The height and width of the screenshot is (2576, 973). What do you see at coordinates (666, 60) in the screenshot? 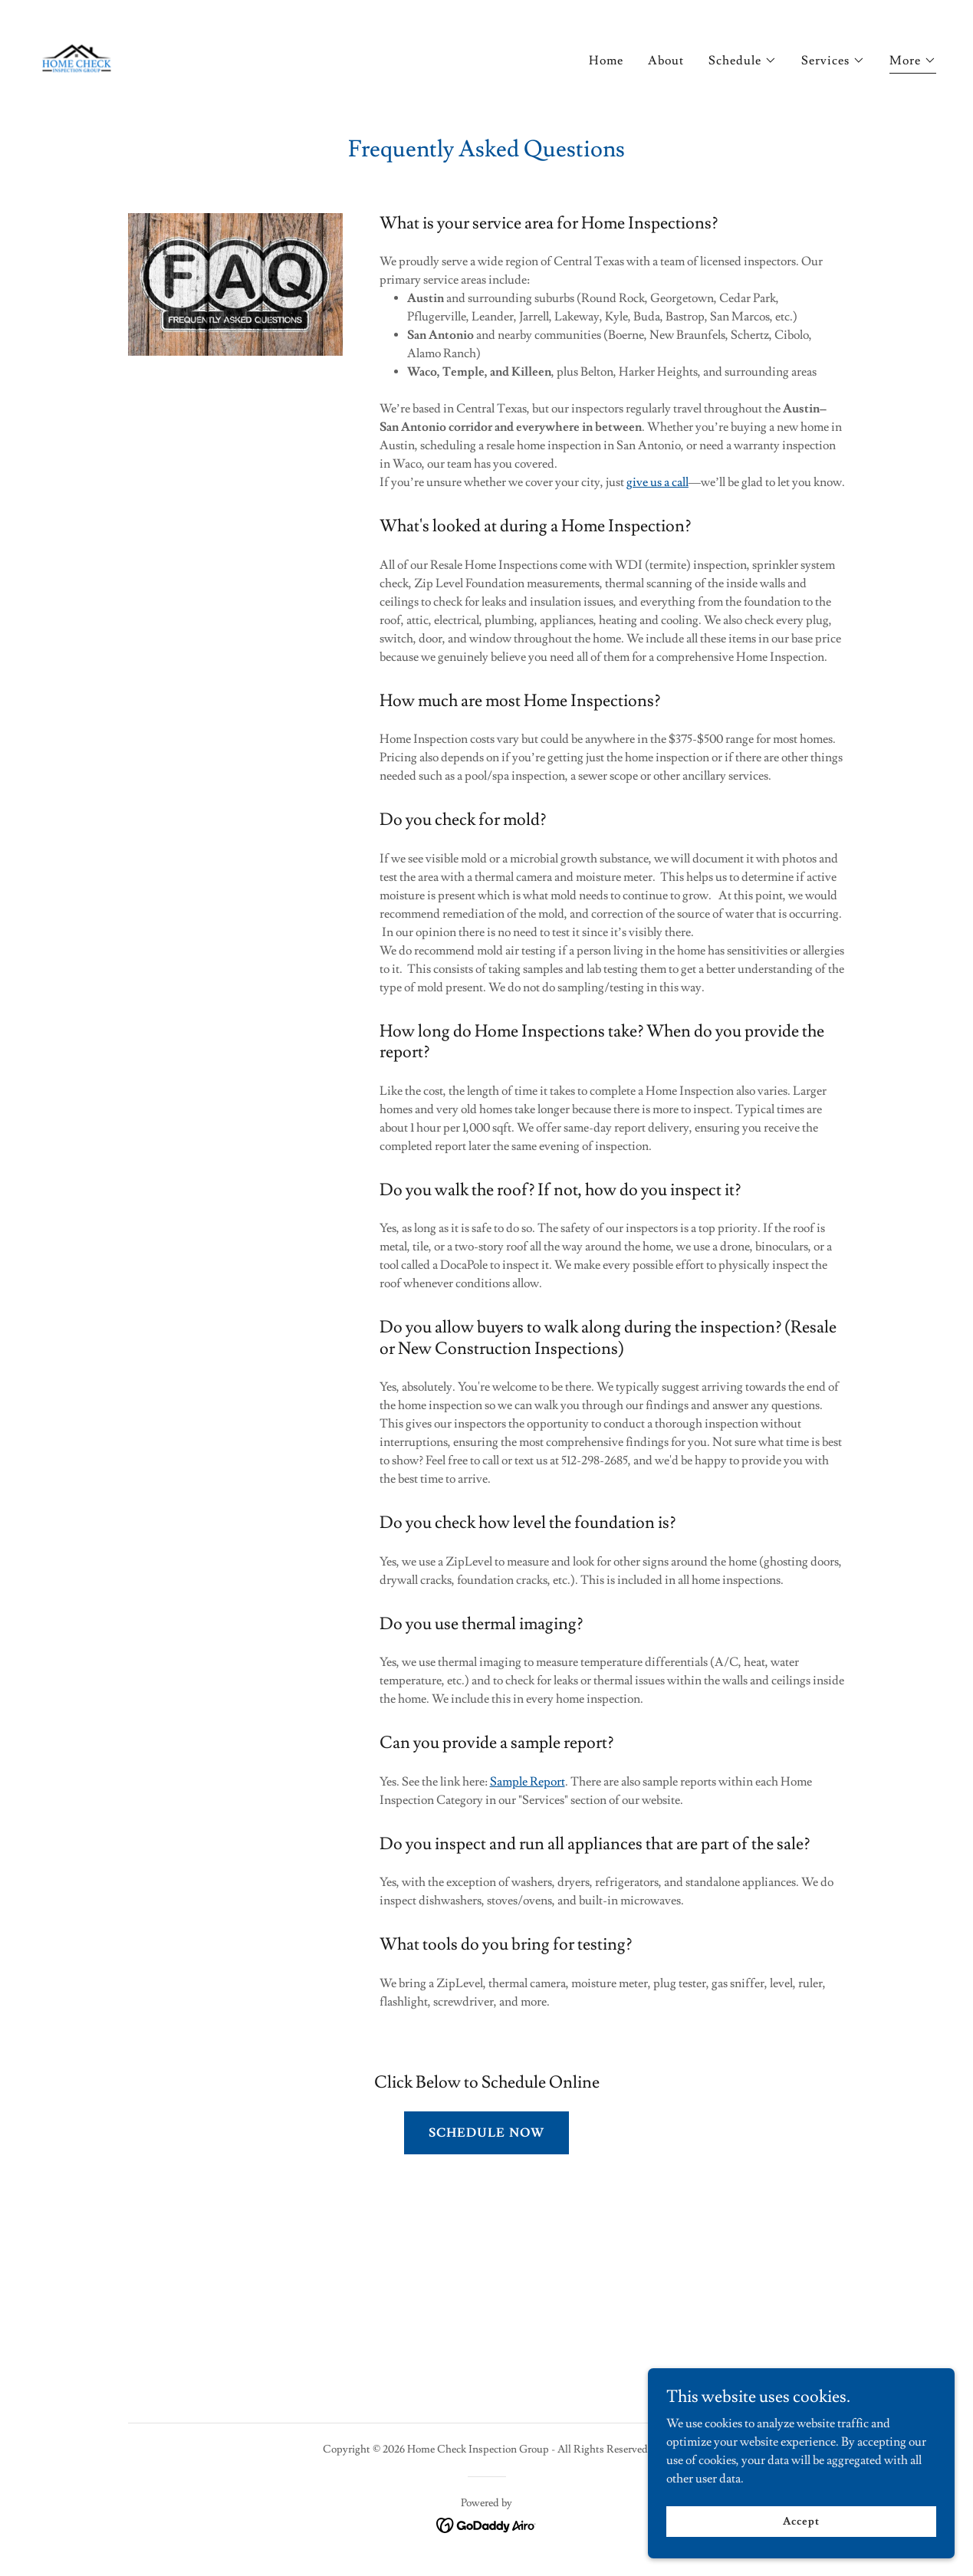
I see `About [link]` at bounding box center [666, 60].